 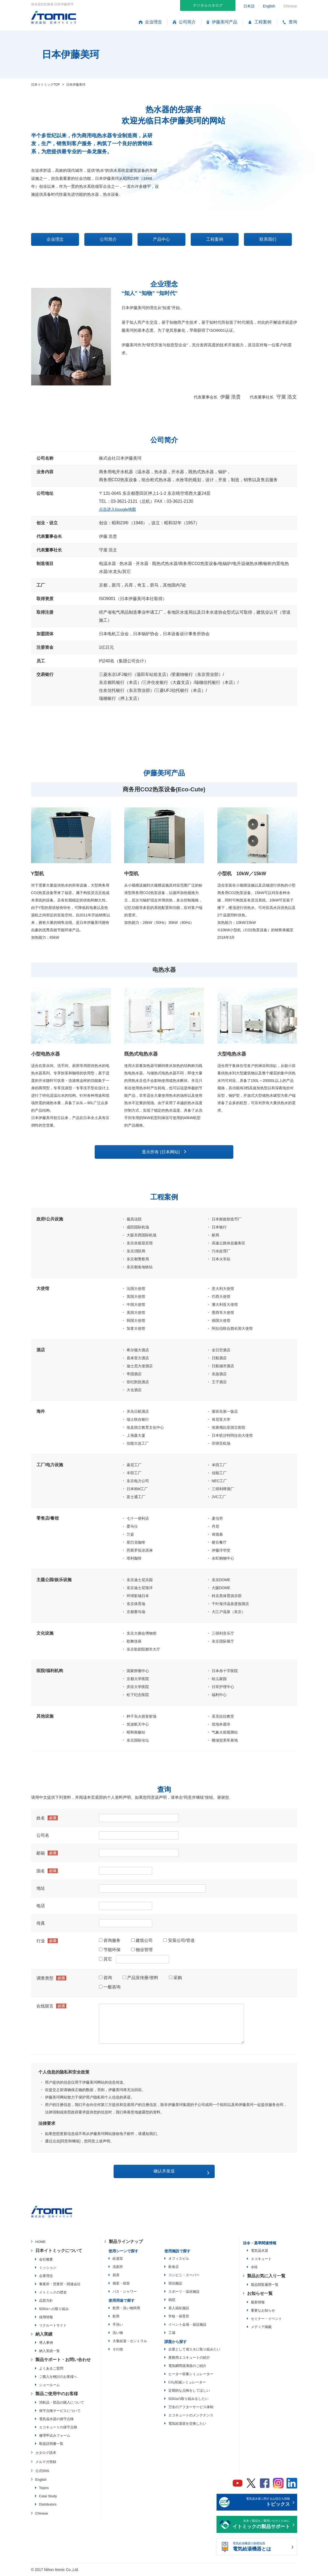 I want to click on ヒーター容量シミュレーター, so click(x=190, y=2375).